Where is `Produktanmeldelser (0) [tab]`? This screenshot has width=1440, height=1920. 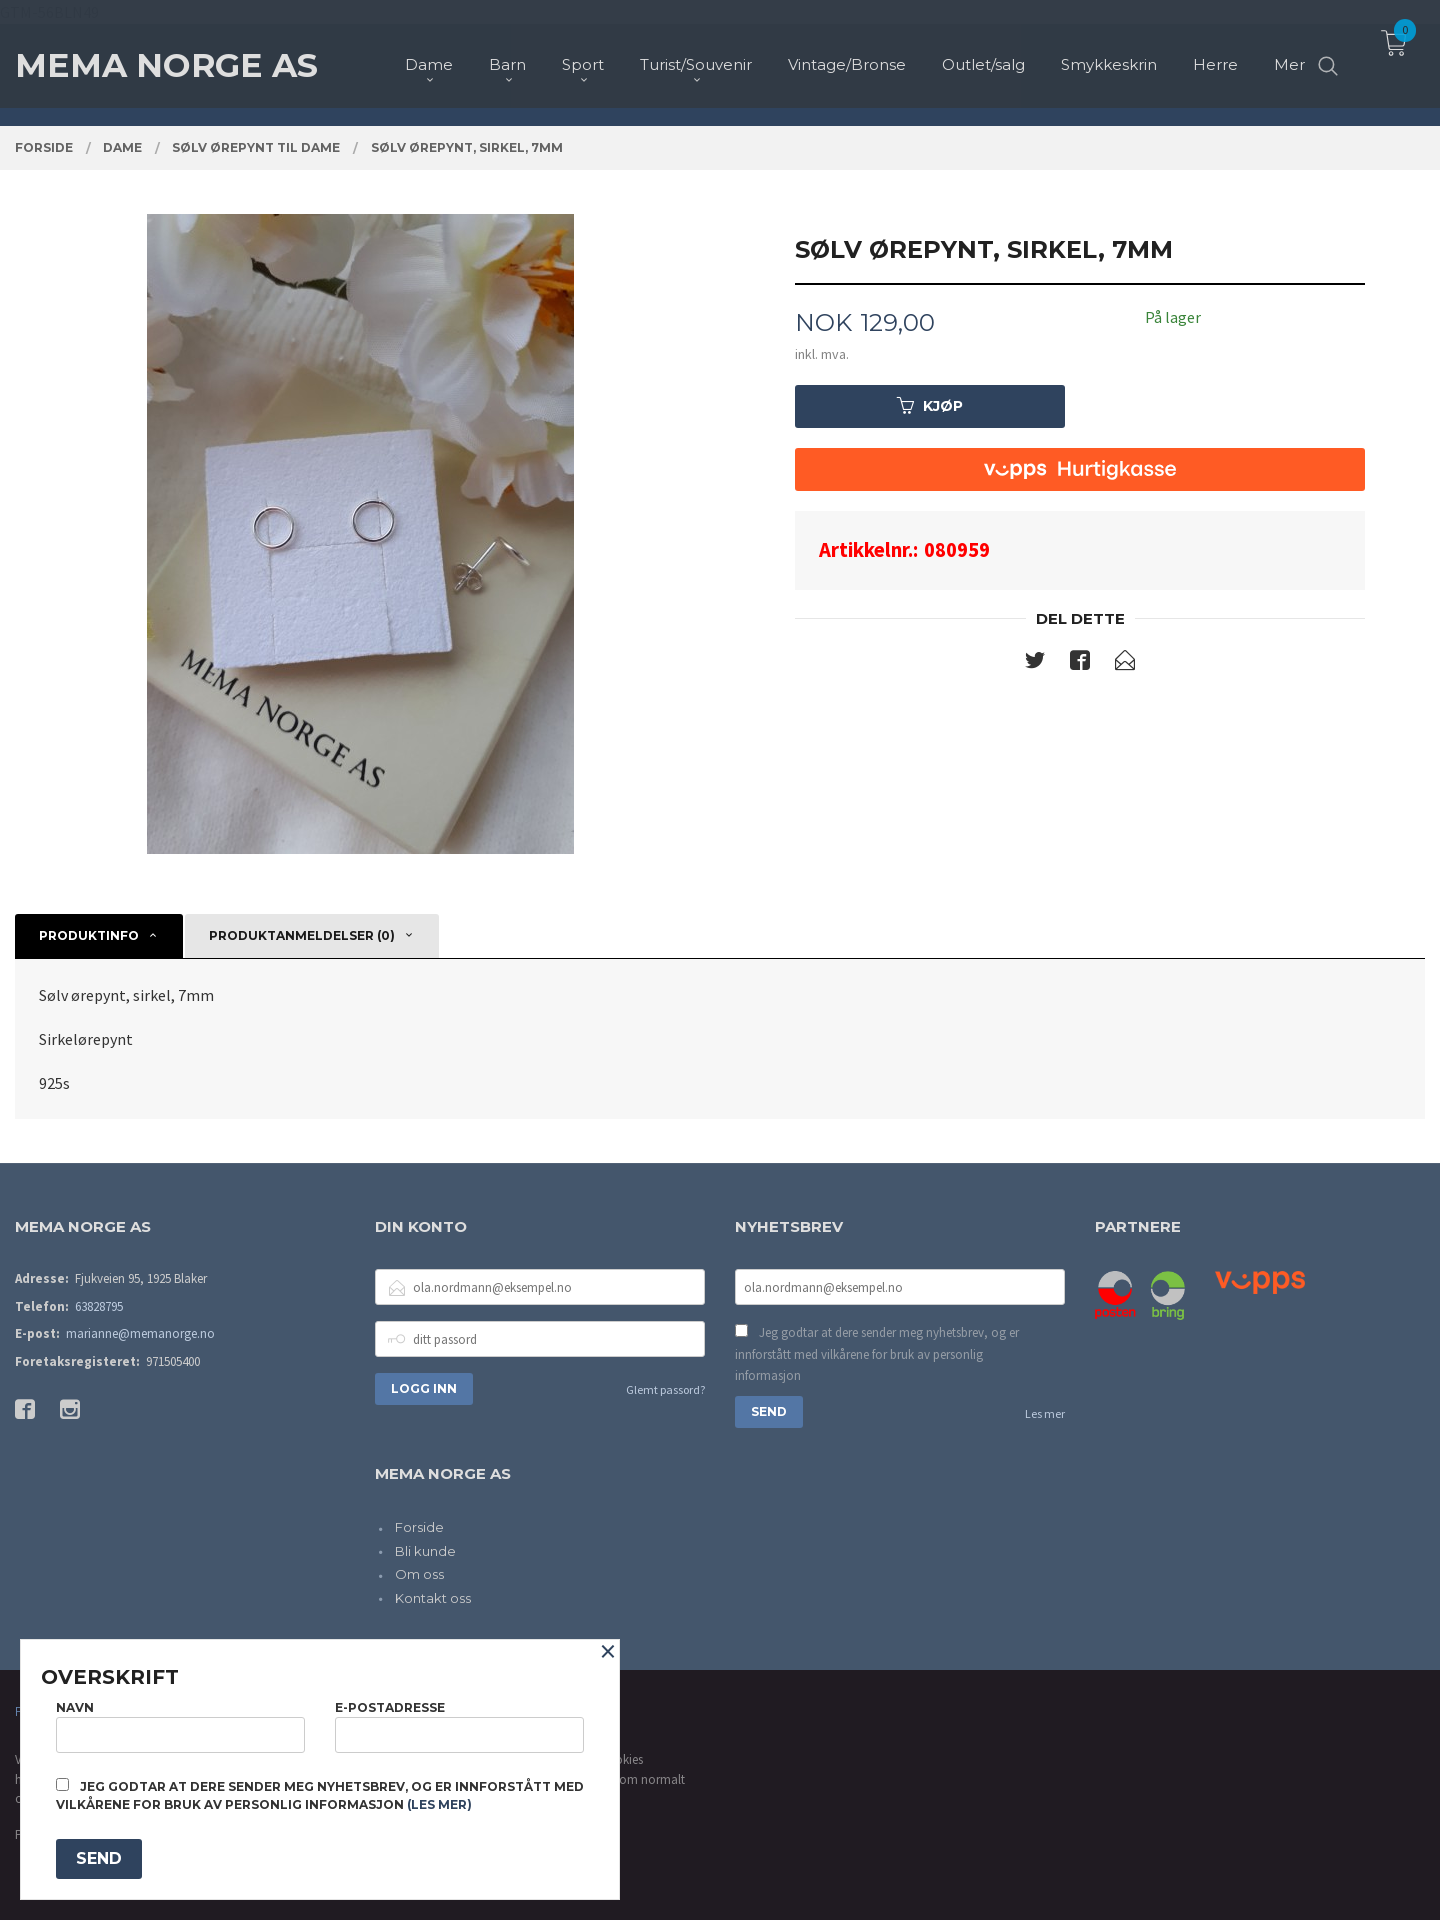 Produktanmeldelser (0) [tab] is located at coordinates (302, 935).